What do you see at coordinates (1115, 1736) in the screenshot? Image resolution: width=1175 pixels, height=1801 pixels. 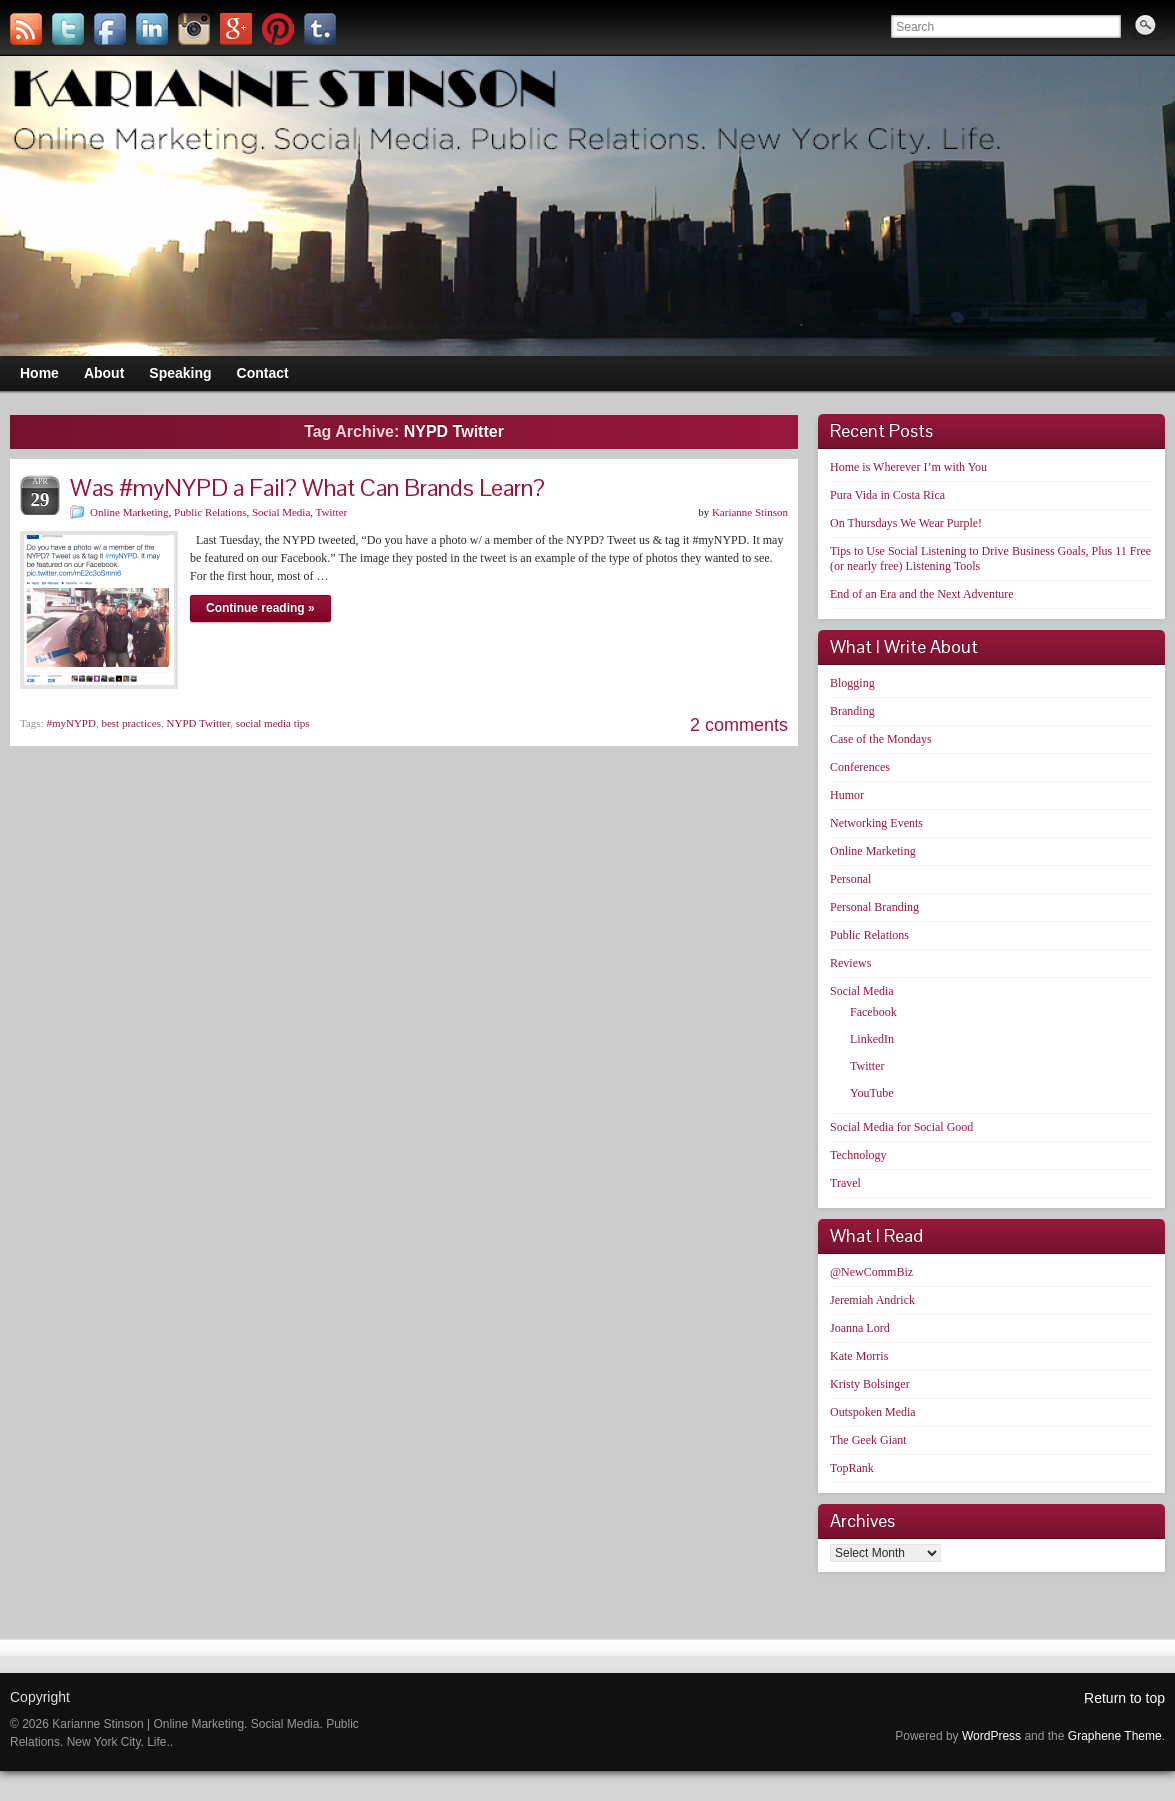 I see `Graphene Theme` at bounding box center [1115, 1736].